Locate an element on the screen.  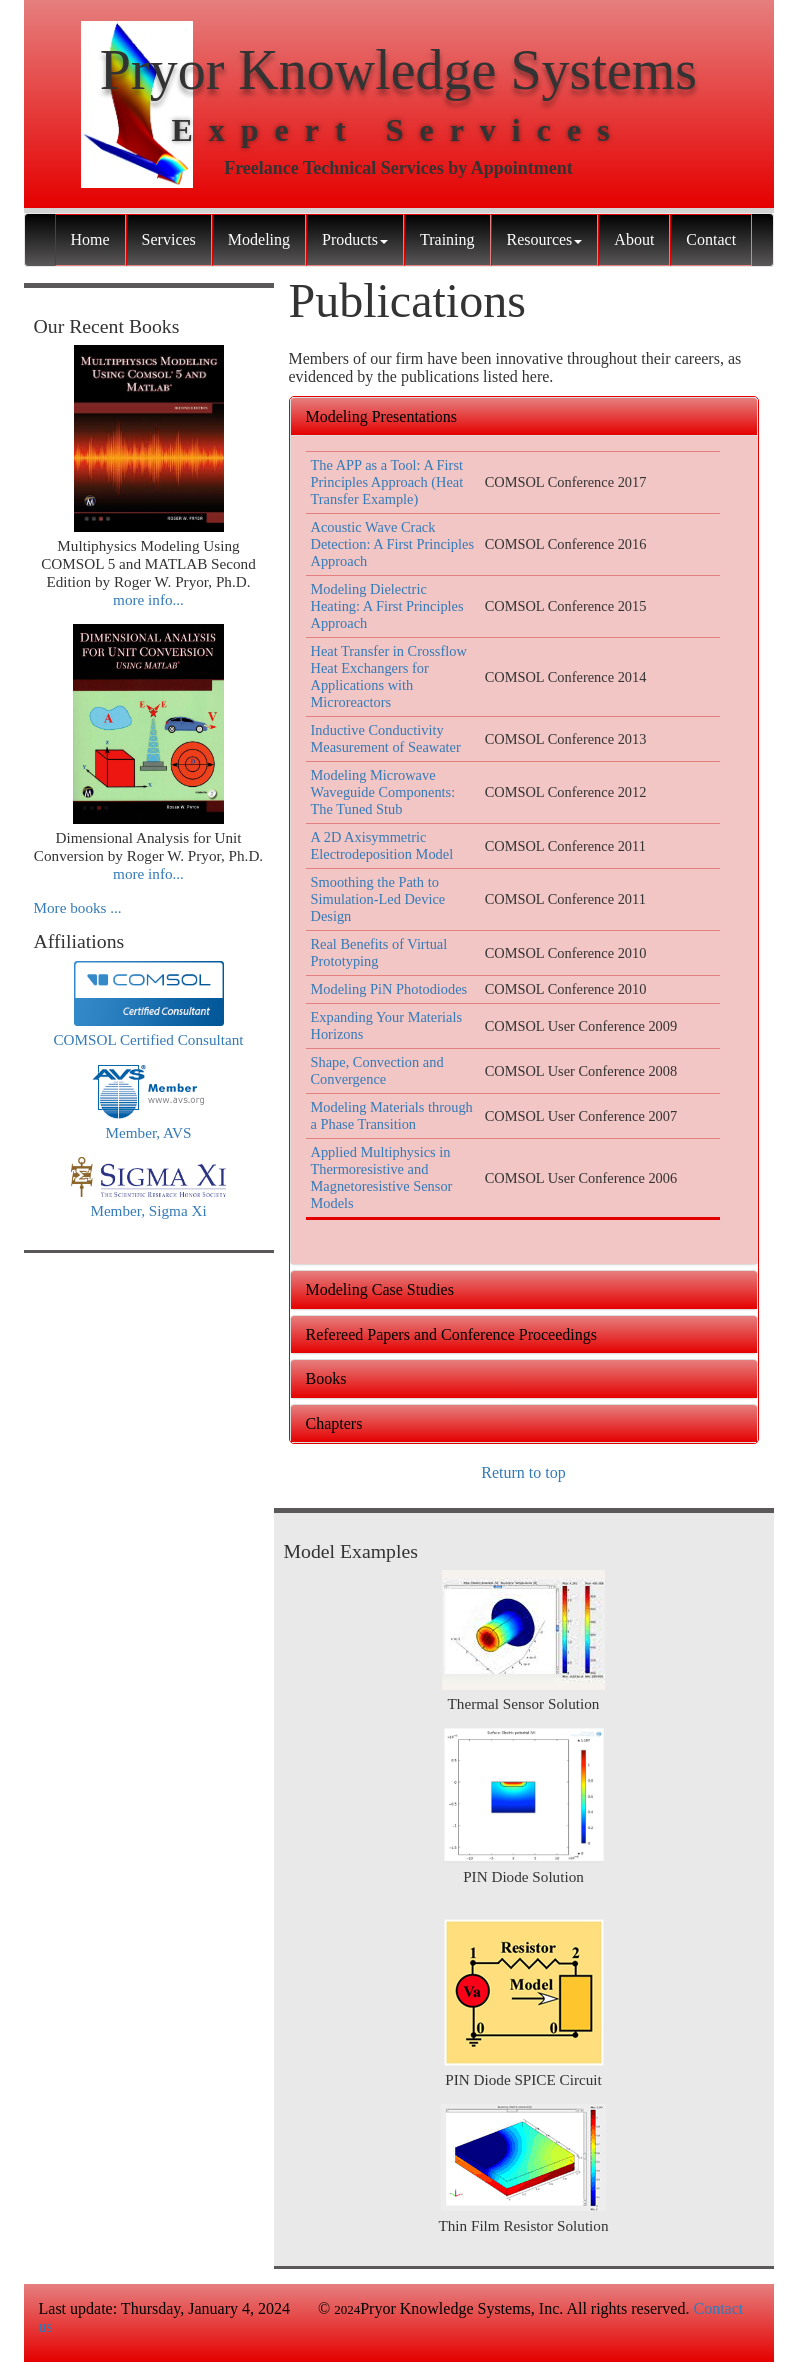
Modeling Dielectric Heating: A First Principles Approach is located at coordinates (387, 606).